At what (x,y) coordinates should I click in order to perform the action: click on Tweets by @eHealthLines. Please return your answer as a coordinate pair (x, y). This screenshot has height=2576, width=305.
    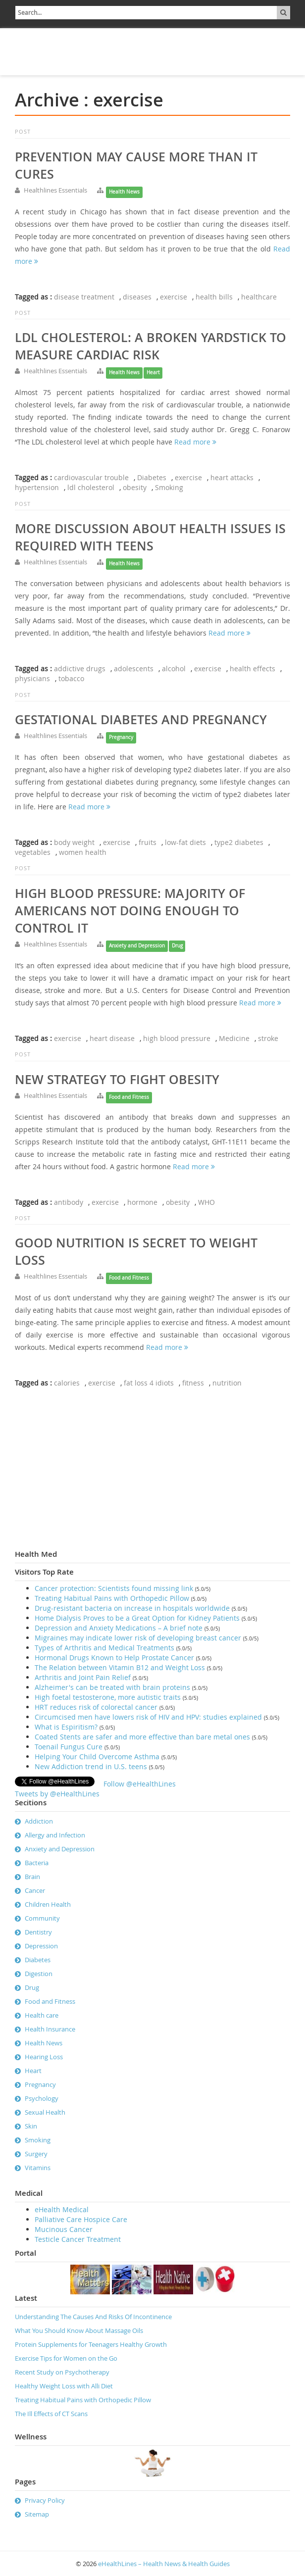
    Looking at the image, I should click on (57, 1793).